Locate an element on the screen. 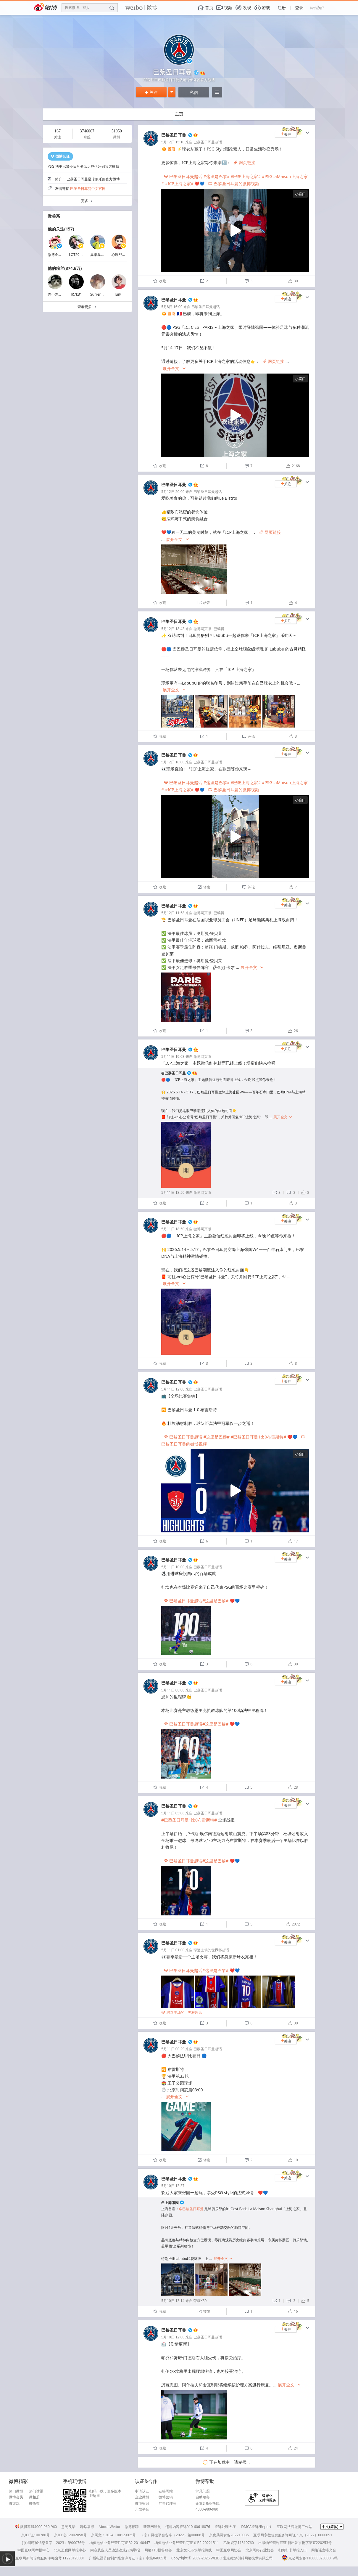  5月10日 13:37 is located at coordinates (172, 2185).